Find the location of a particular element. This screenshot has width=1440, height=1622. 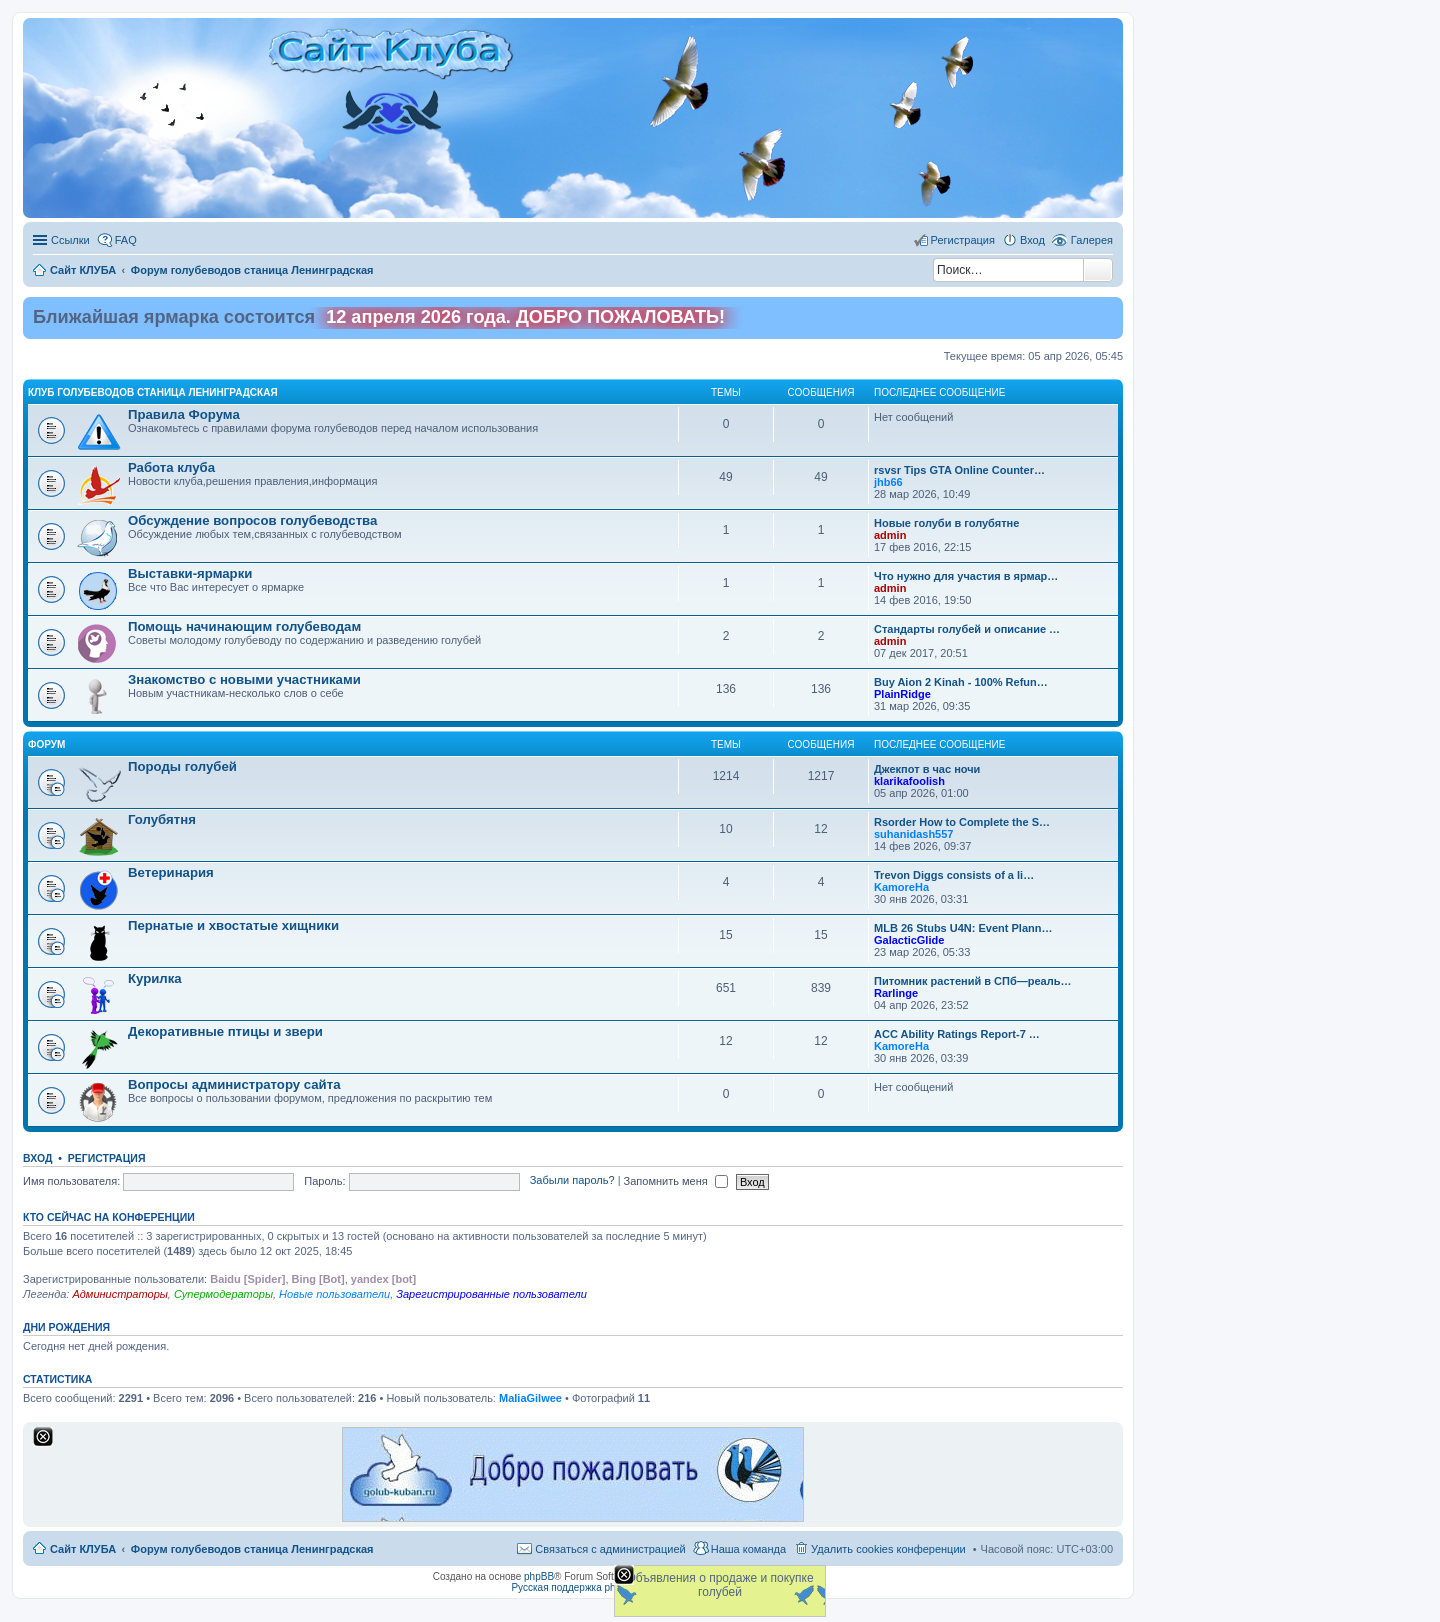

Buy Aion 2 Kinah - 100% Refun… is located at coordinates (961, 682).